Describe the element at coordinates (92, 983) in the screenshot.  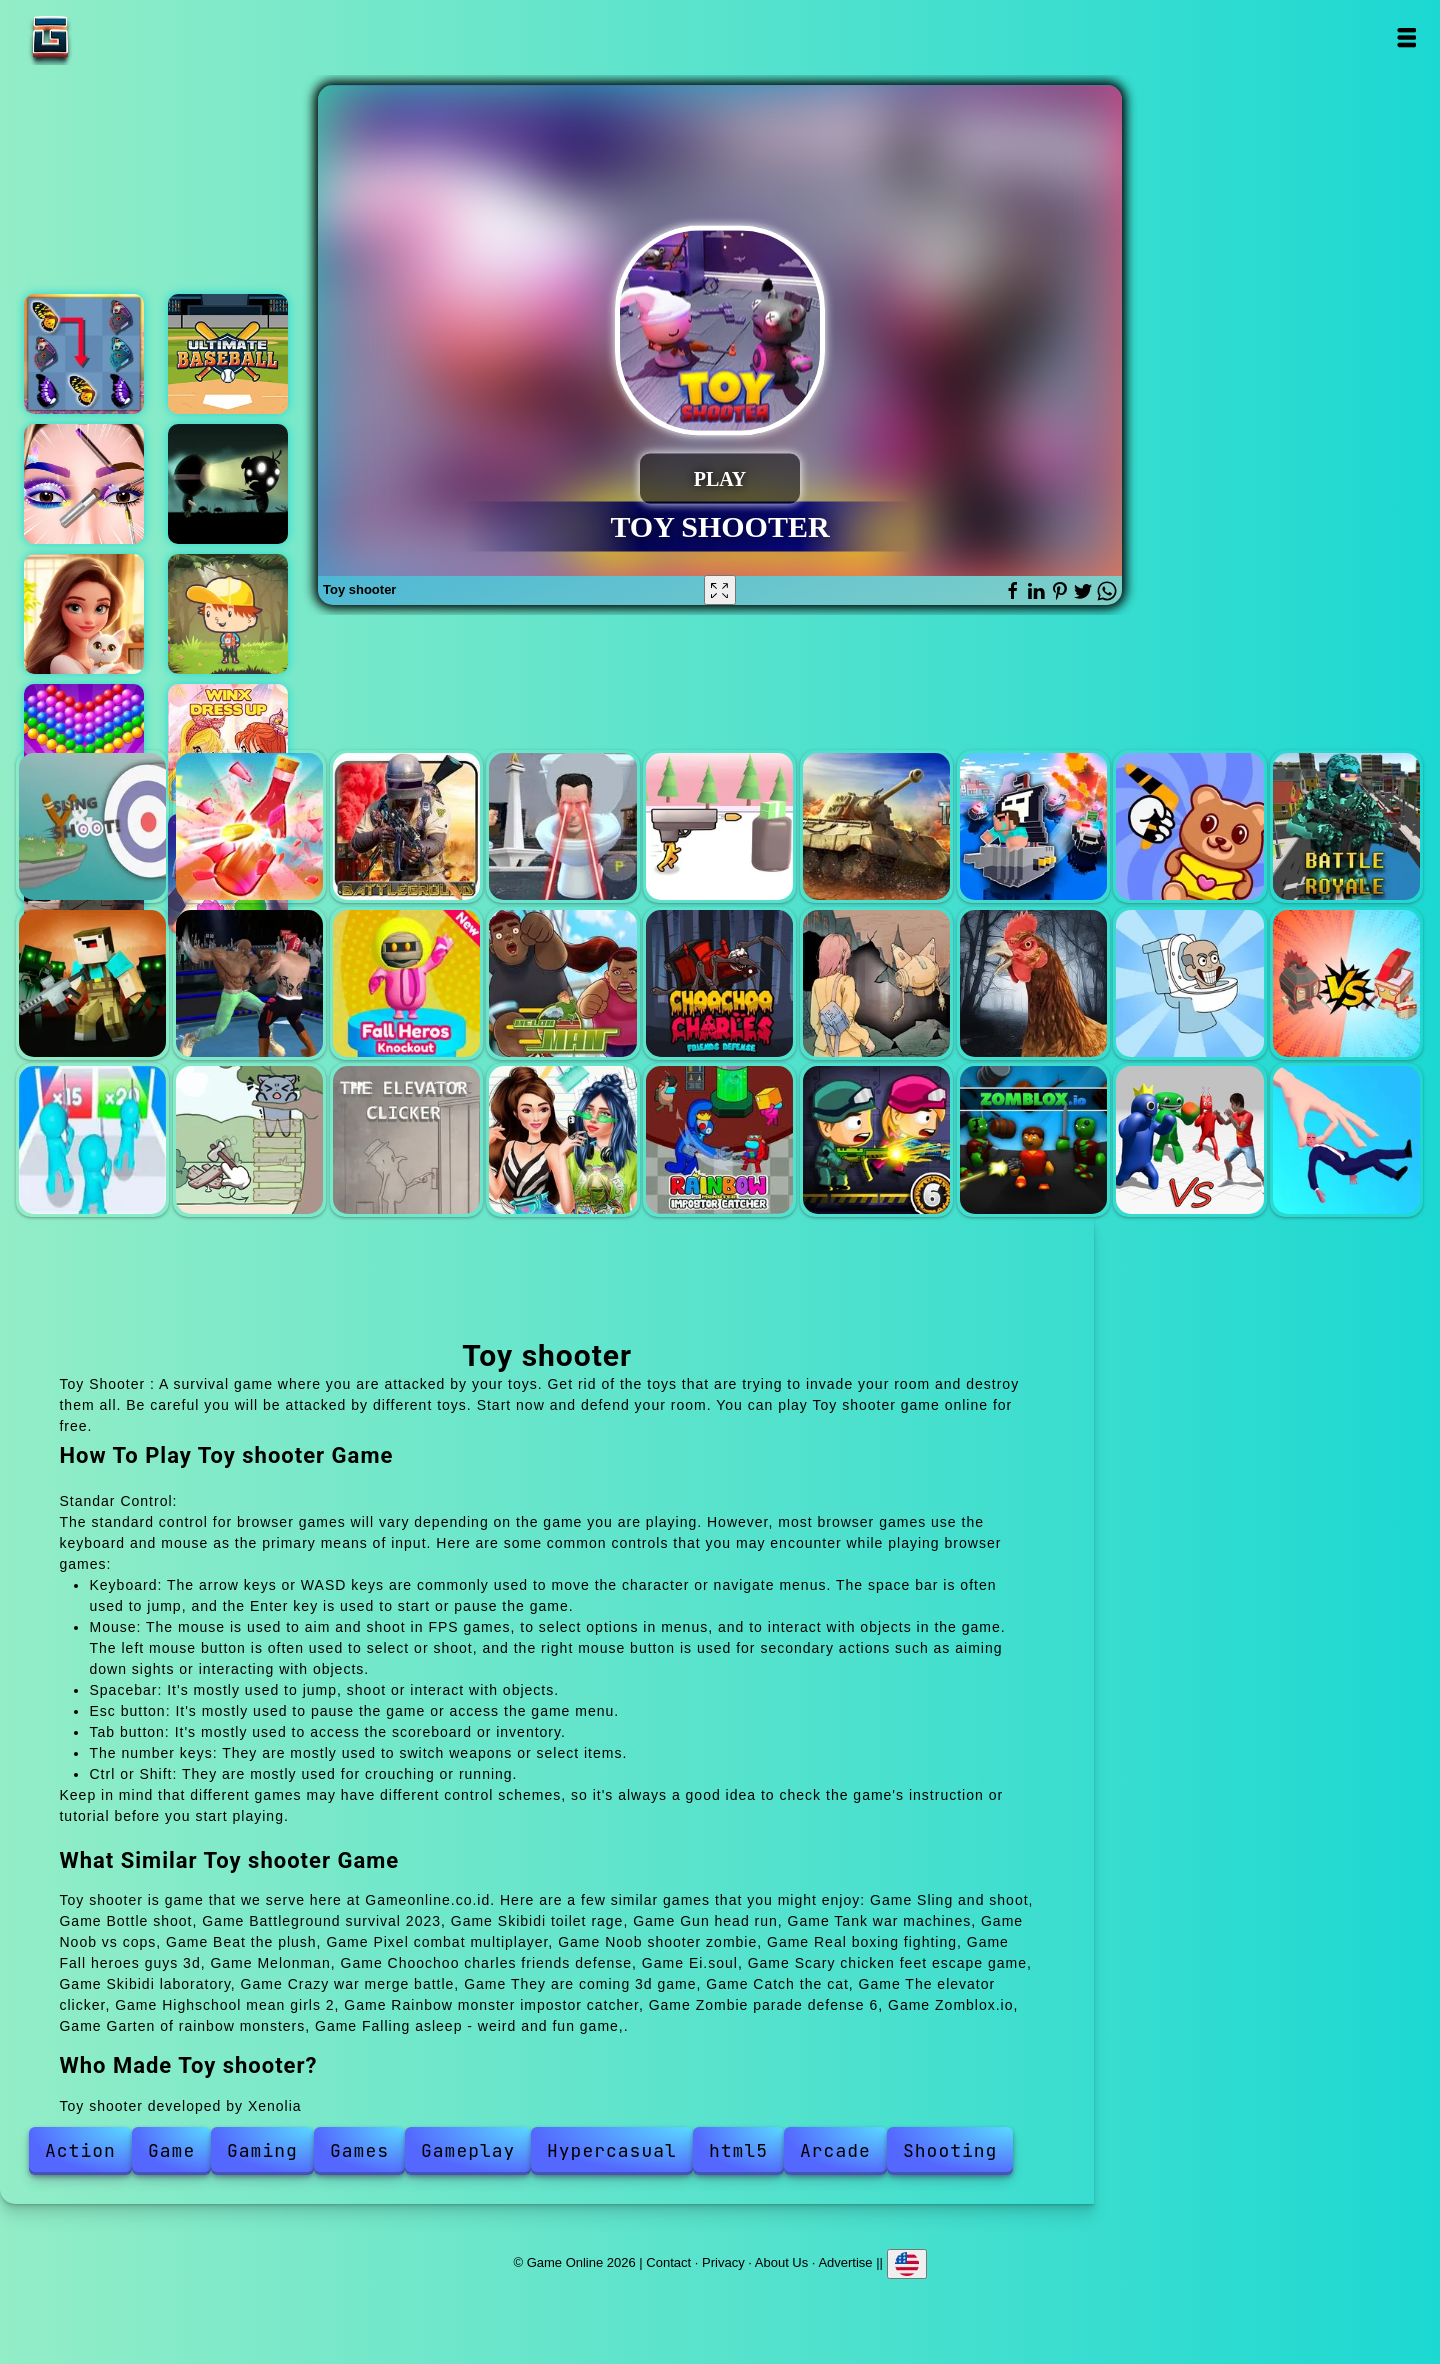
I see `Noob shooter zombie` at that location.